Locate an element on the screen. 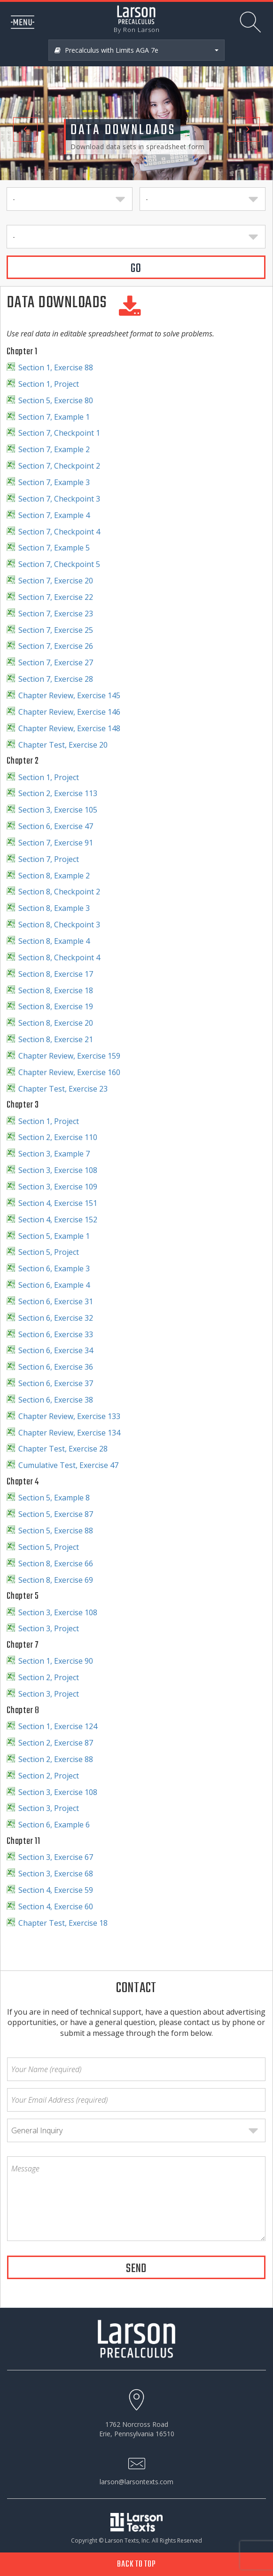  Section 7, Exercise 28 is located at coordinates (55, 679).